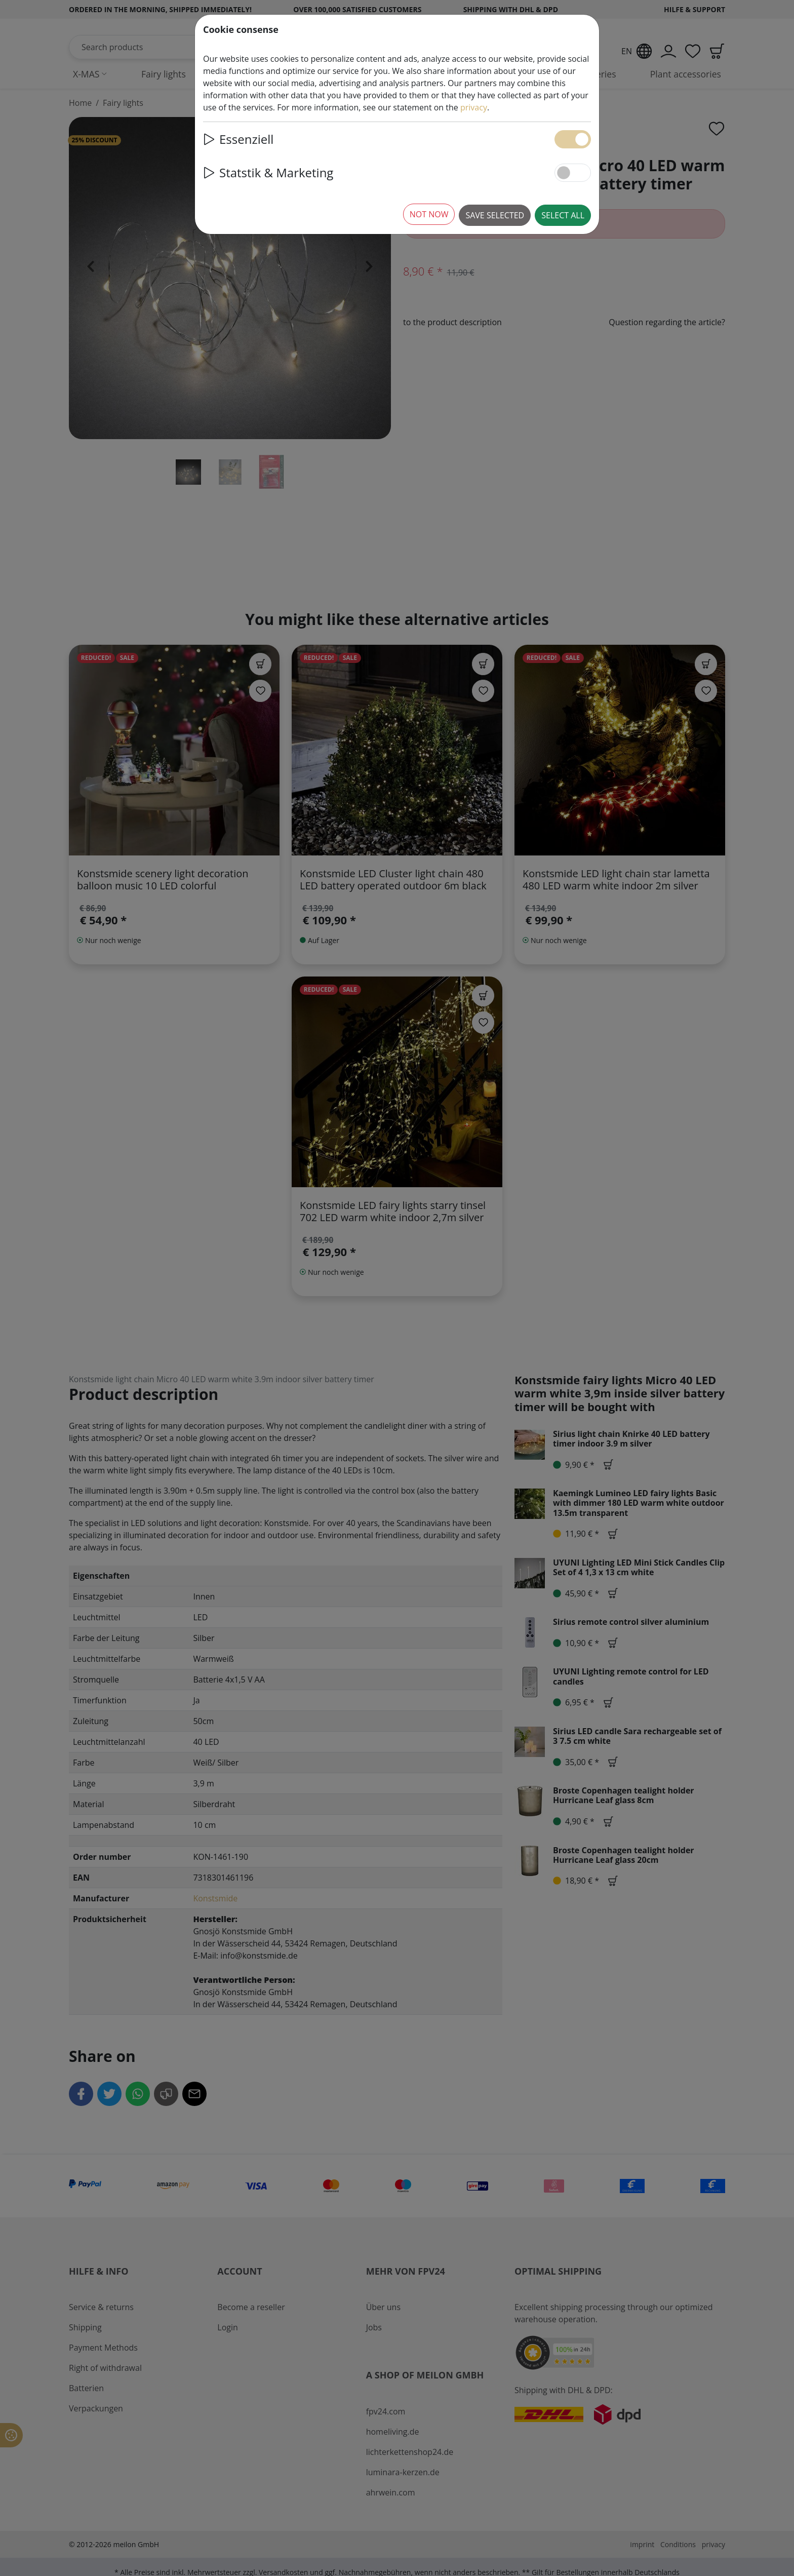  I want to click on Select all, so click(562, 215).